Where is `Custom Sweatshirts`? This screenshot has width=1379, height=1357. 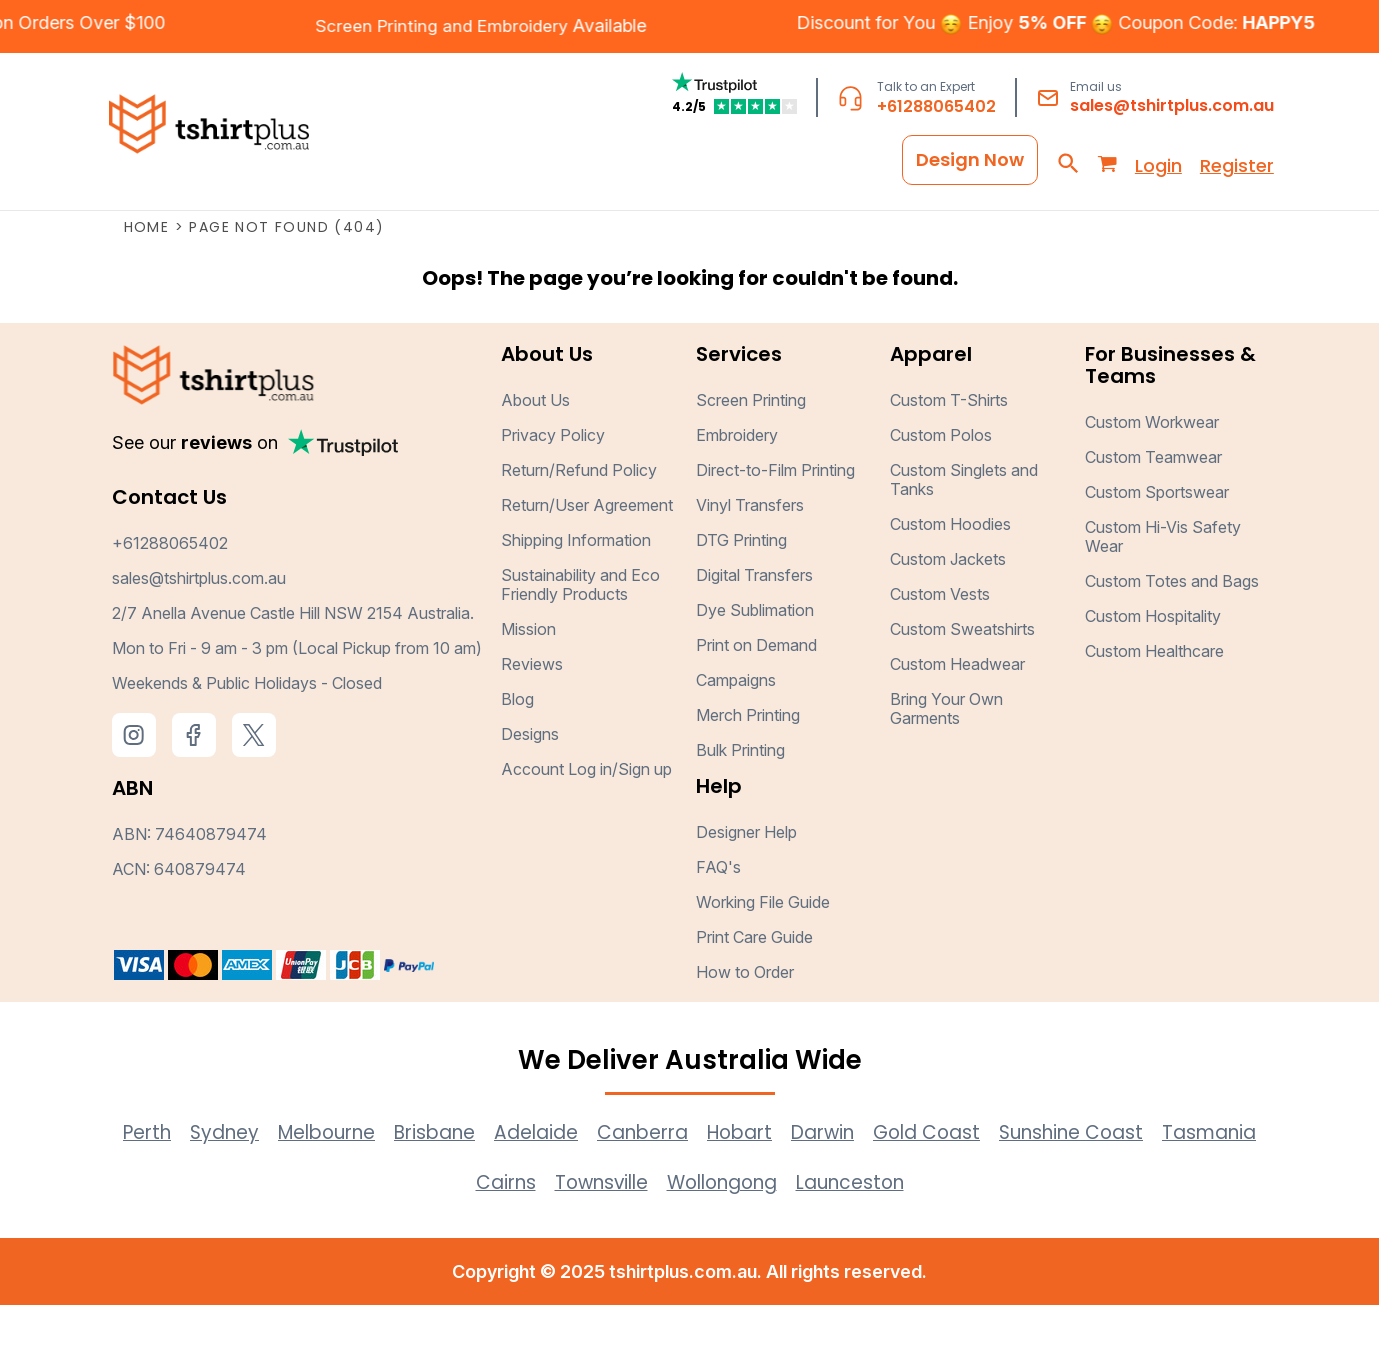
Custom Sweatshirts is located at coordinates (962, 681).